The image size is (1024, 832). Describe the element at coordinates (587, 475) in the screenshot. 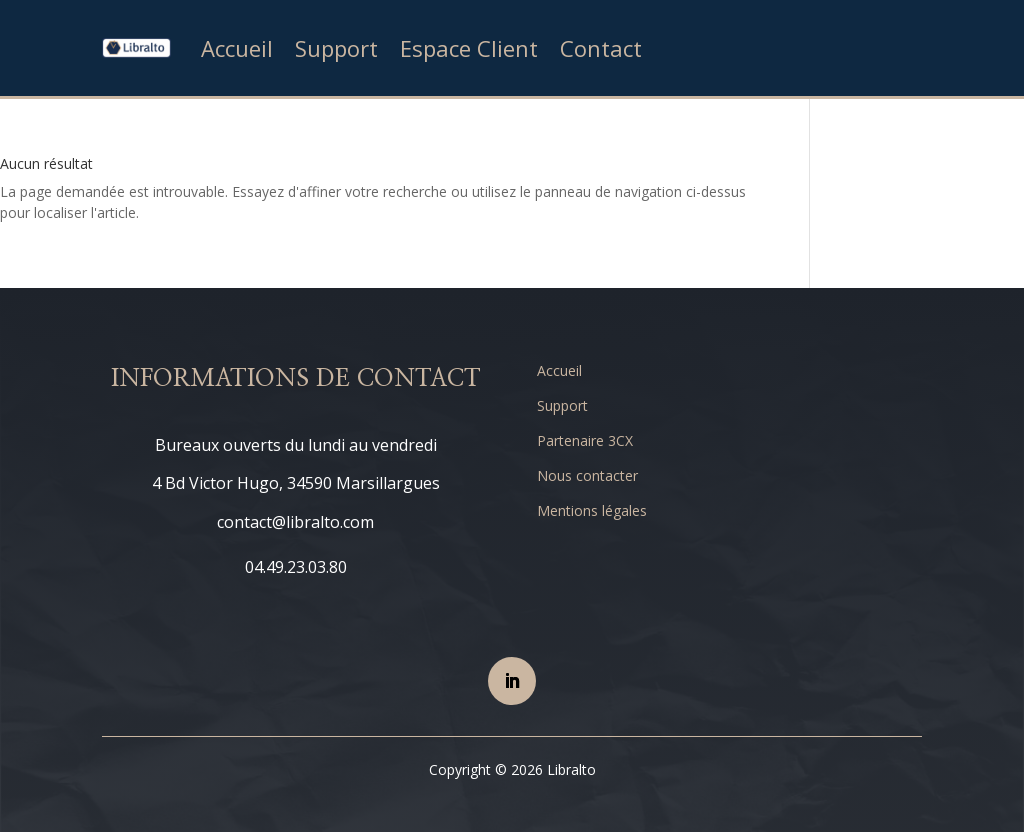

I see `Nous contacter` at that location.